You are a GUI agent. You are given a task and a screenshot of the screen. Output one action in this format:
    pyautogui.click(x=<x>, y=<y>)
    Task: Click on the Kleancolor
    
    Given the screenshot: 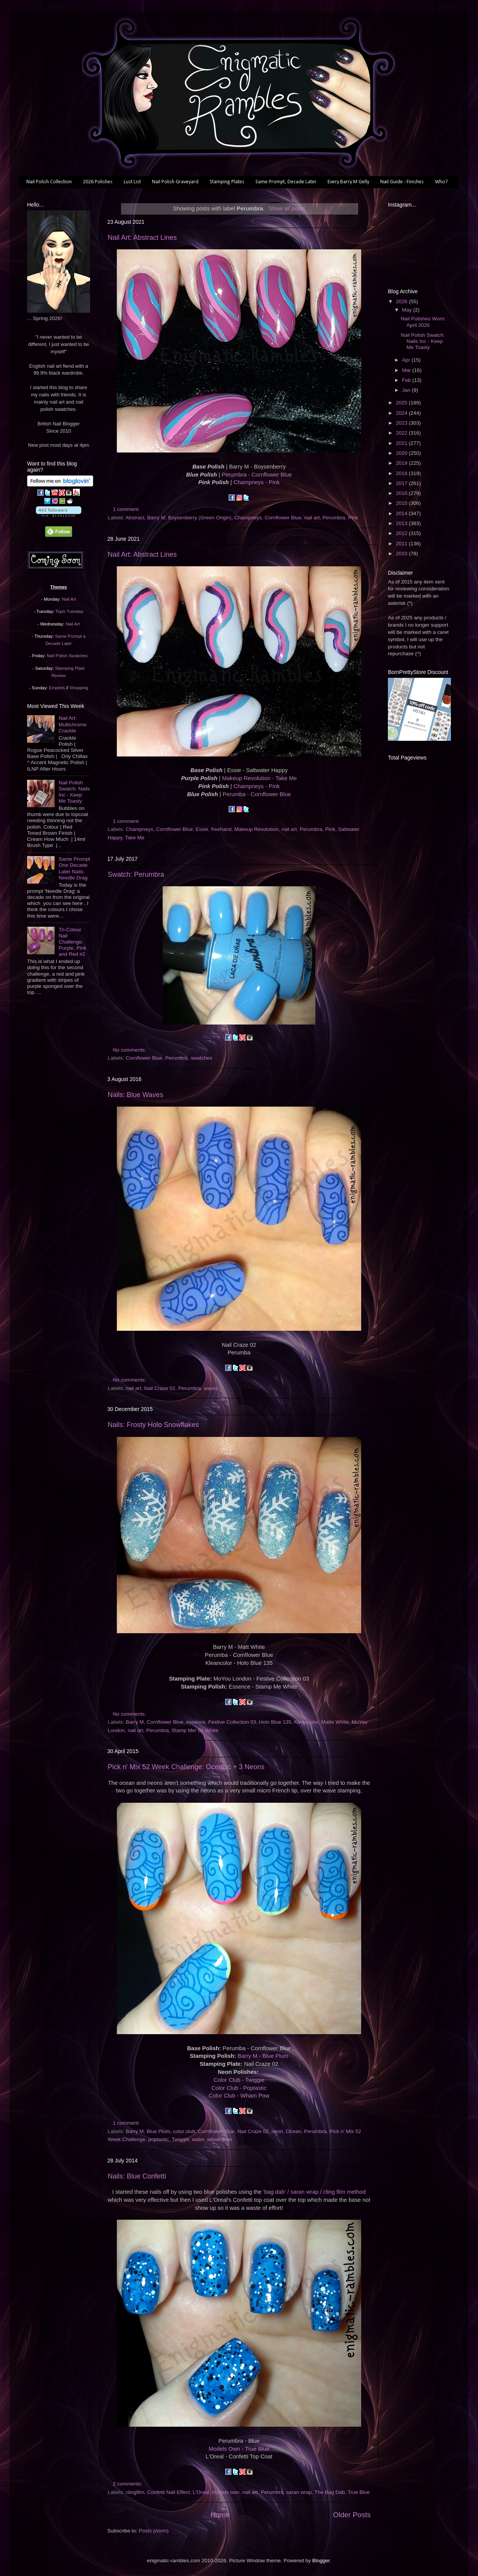 What is the action you would take?
    pyautogui.click(x=306, y=1722)
    